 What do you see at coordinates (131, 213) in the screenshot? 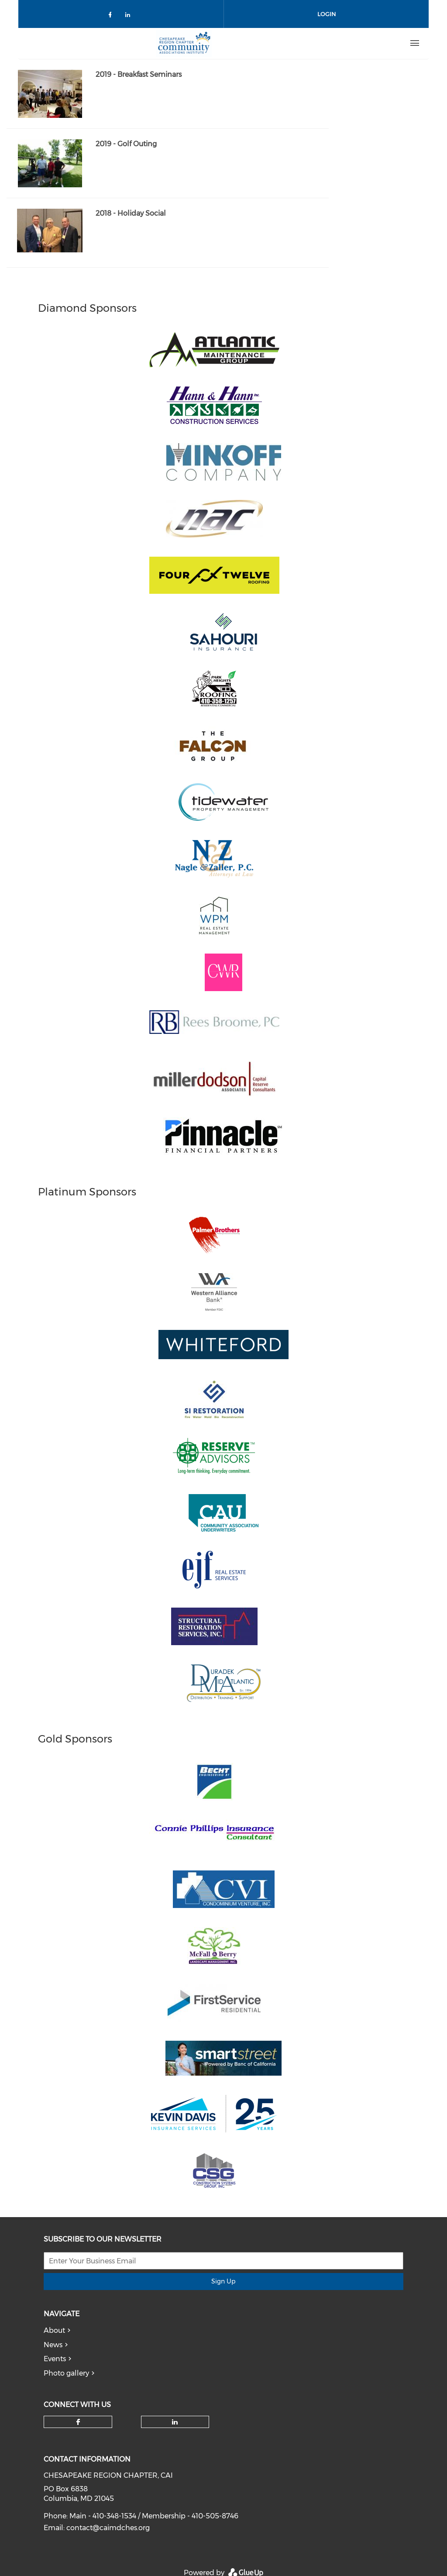
I see `2018 - Holiday Social` at bounding box center [131, 213].